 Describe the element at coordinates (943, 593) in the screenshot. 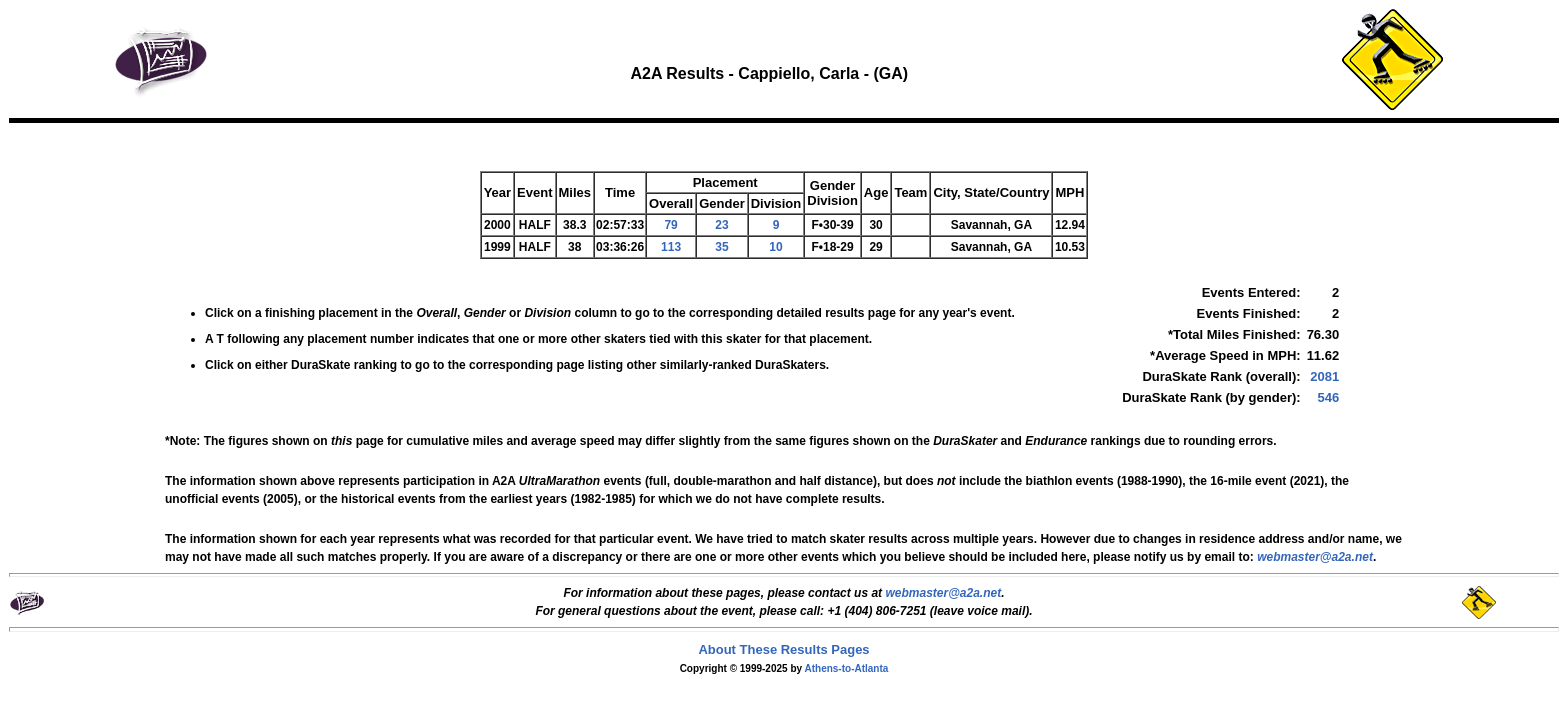

I see `webmaster@a2a.net` at that location.